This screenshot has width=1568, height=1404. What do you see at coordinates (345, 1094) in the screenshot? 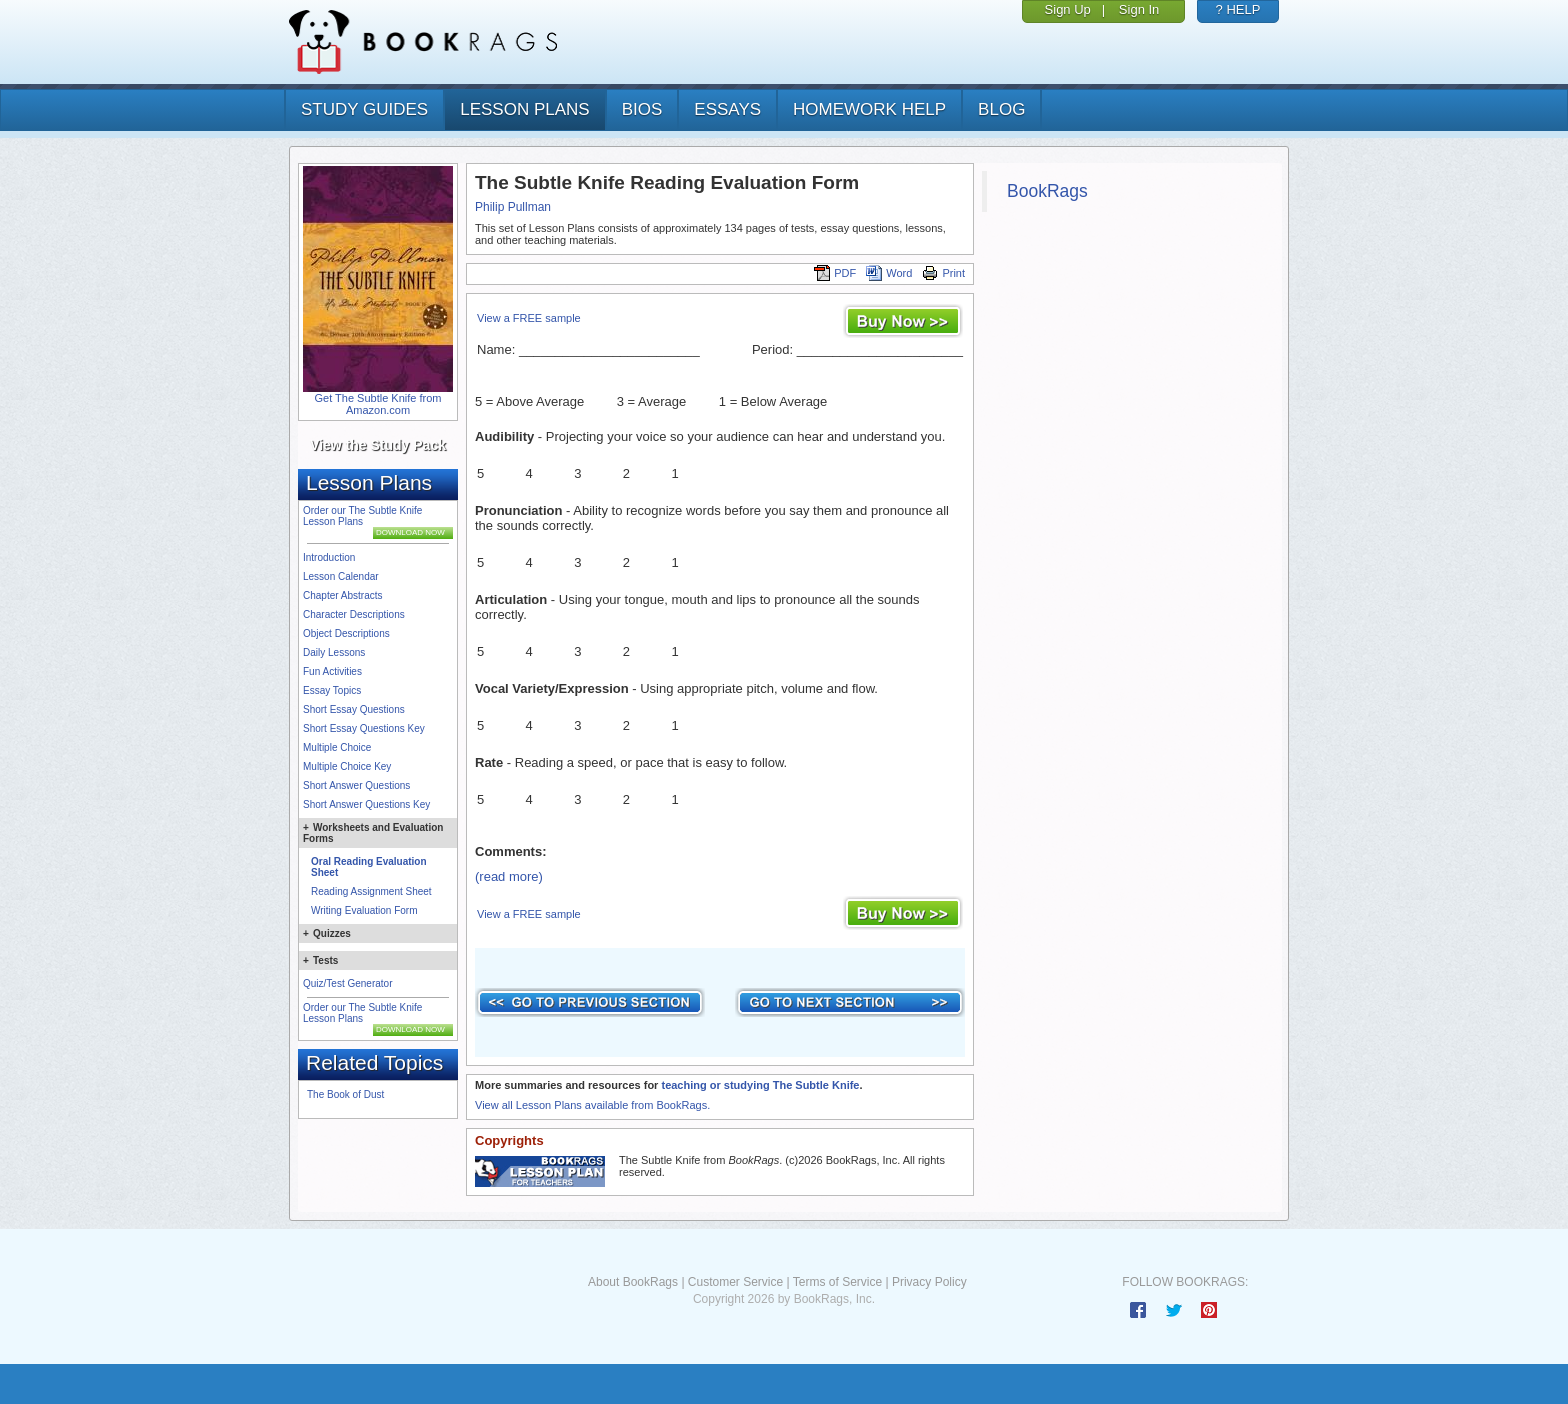
I see `The Book of Dust` at bounding box center [345, 1094].